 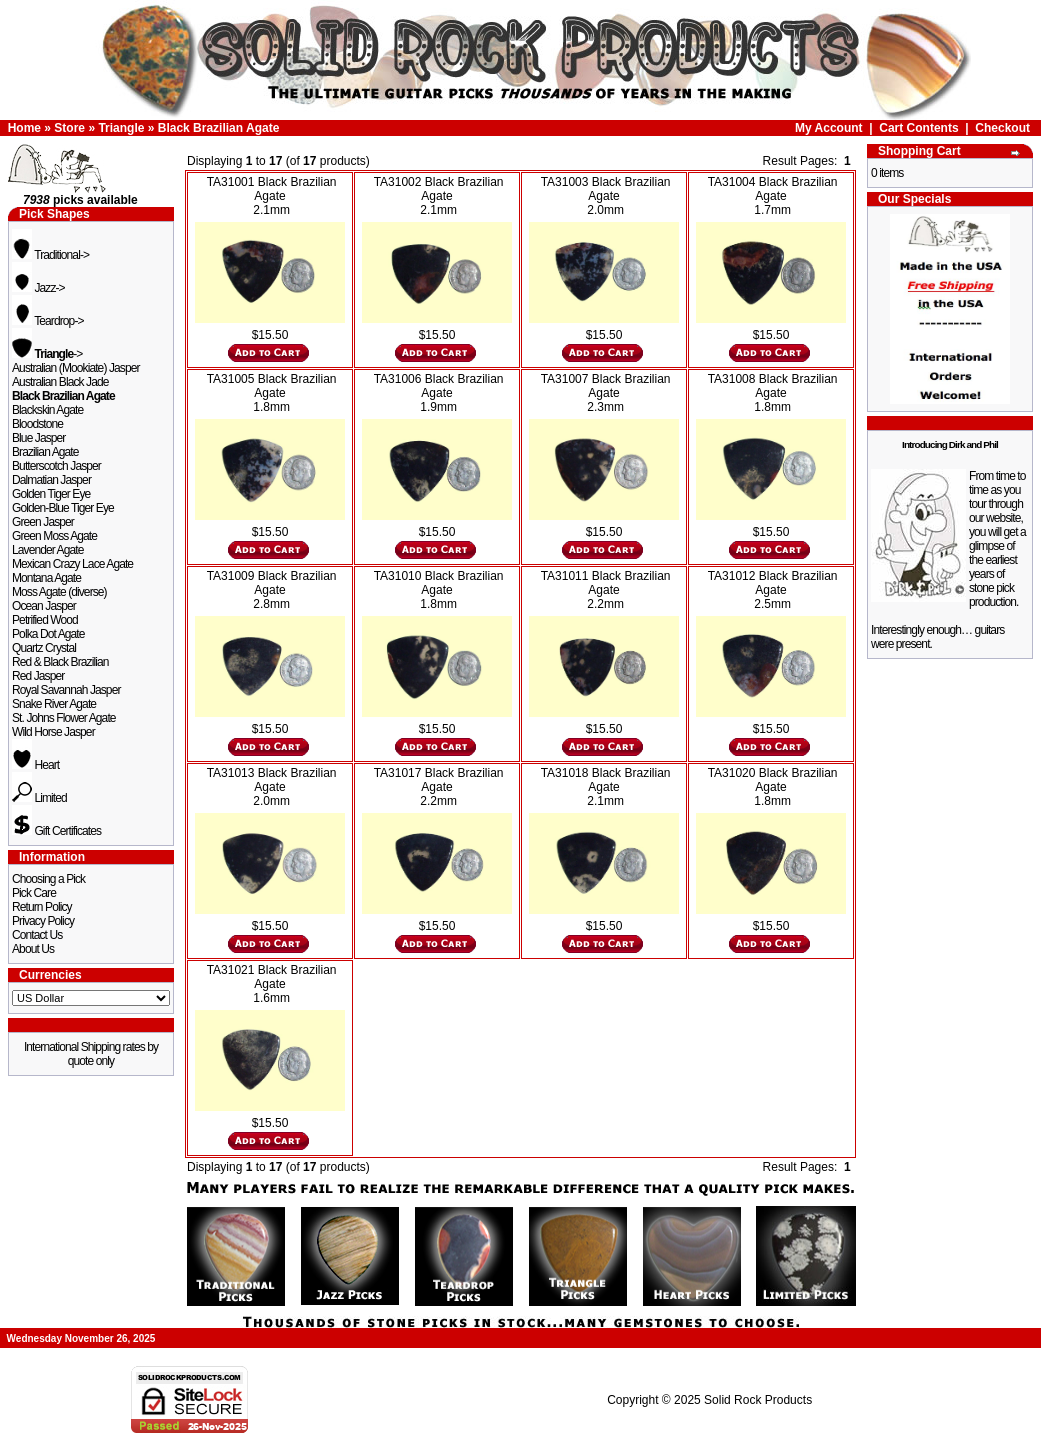 I want to click on Red & Black Brazilian, so click(x=60, y=662).